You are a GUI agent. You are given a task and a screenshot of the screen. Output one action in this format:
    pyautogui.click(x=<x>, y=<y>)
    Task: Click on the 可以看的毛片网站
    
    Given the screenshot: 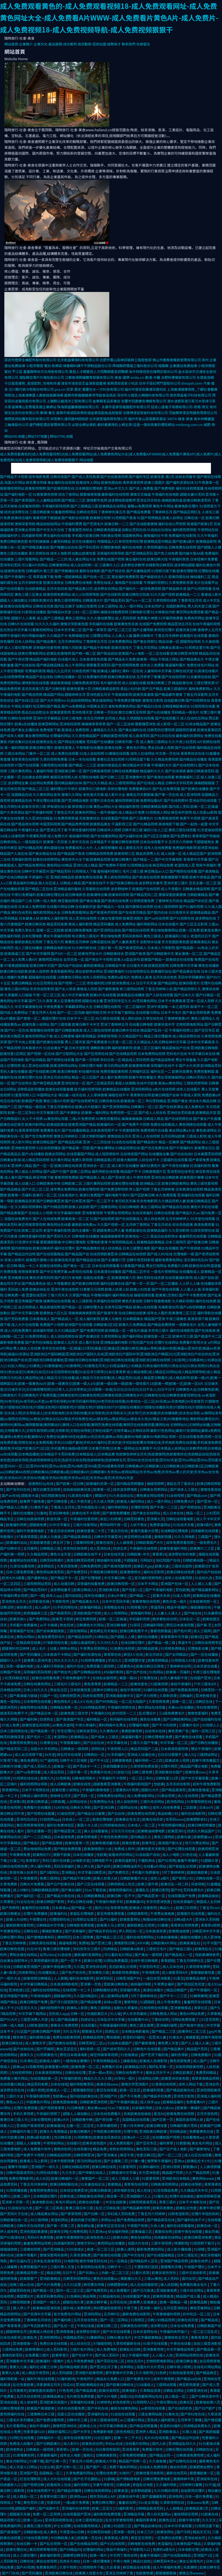 What is the action you would take?
    pyautogui.click(x=118, y=1954)
    